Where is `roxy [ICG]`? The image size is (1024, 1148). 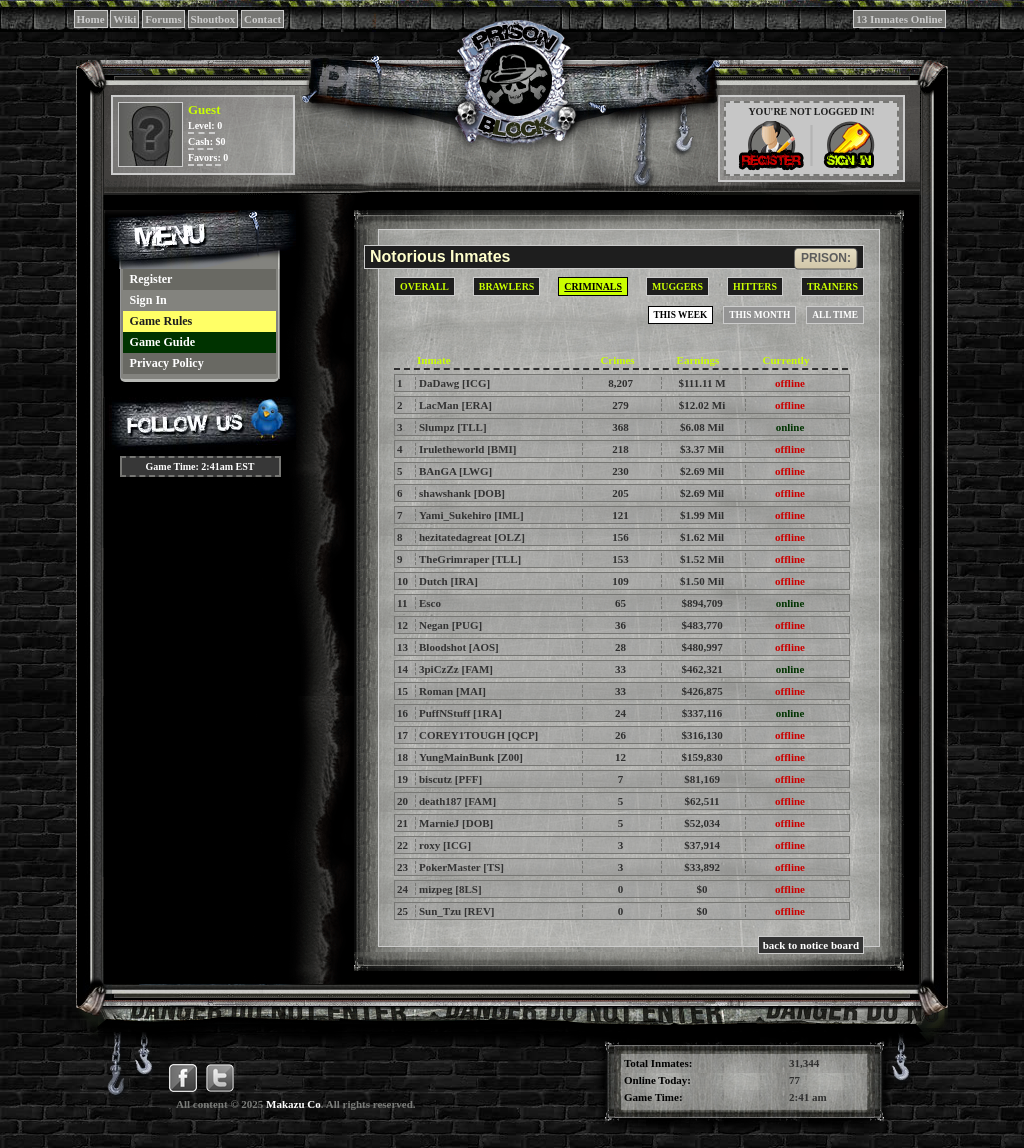
roxy [ICG] is located at coordinates (445, 845).